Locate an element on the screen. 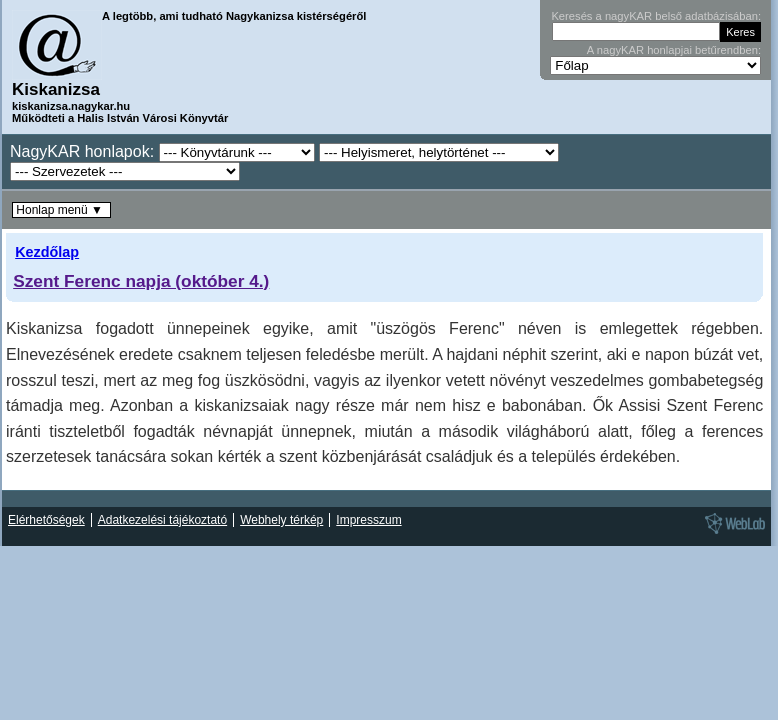 Image resolution: width=778 pixels, height=720 pixels. Szent Ferenc napja (október 4.) is located at coordinates (141, 281).